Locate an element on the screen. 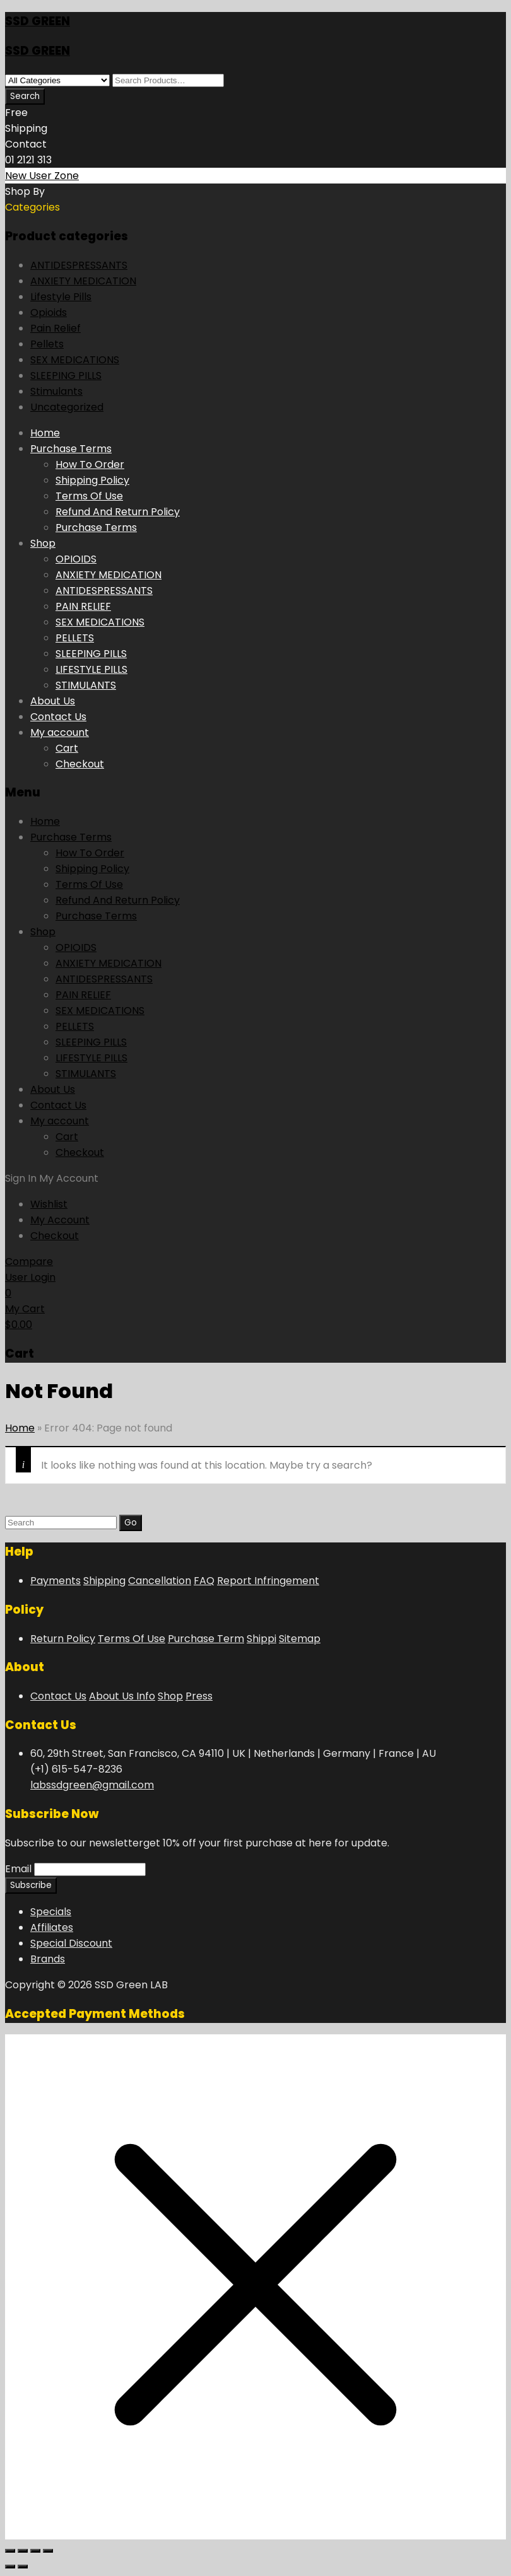 The image size is (511, 2576). OPIOIDS is located at coordinates (76, 559).